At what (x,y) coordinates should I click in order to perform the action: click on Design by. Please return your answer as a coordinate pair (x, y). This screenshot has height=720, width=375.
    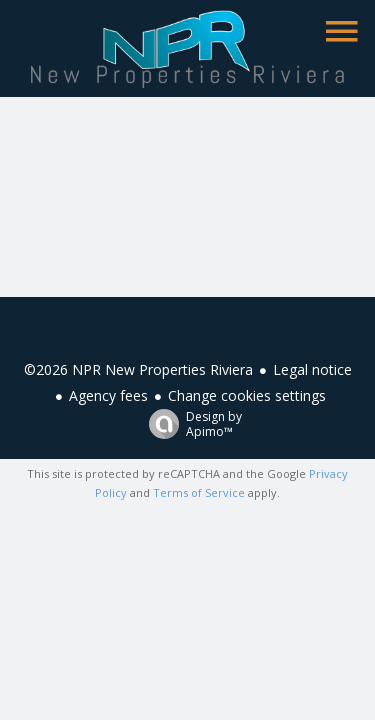
    Looking at the image, I should click on (190, 423).